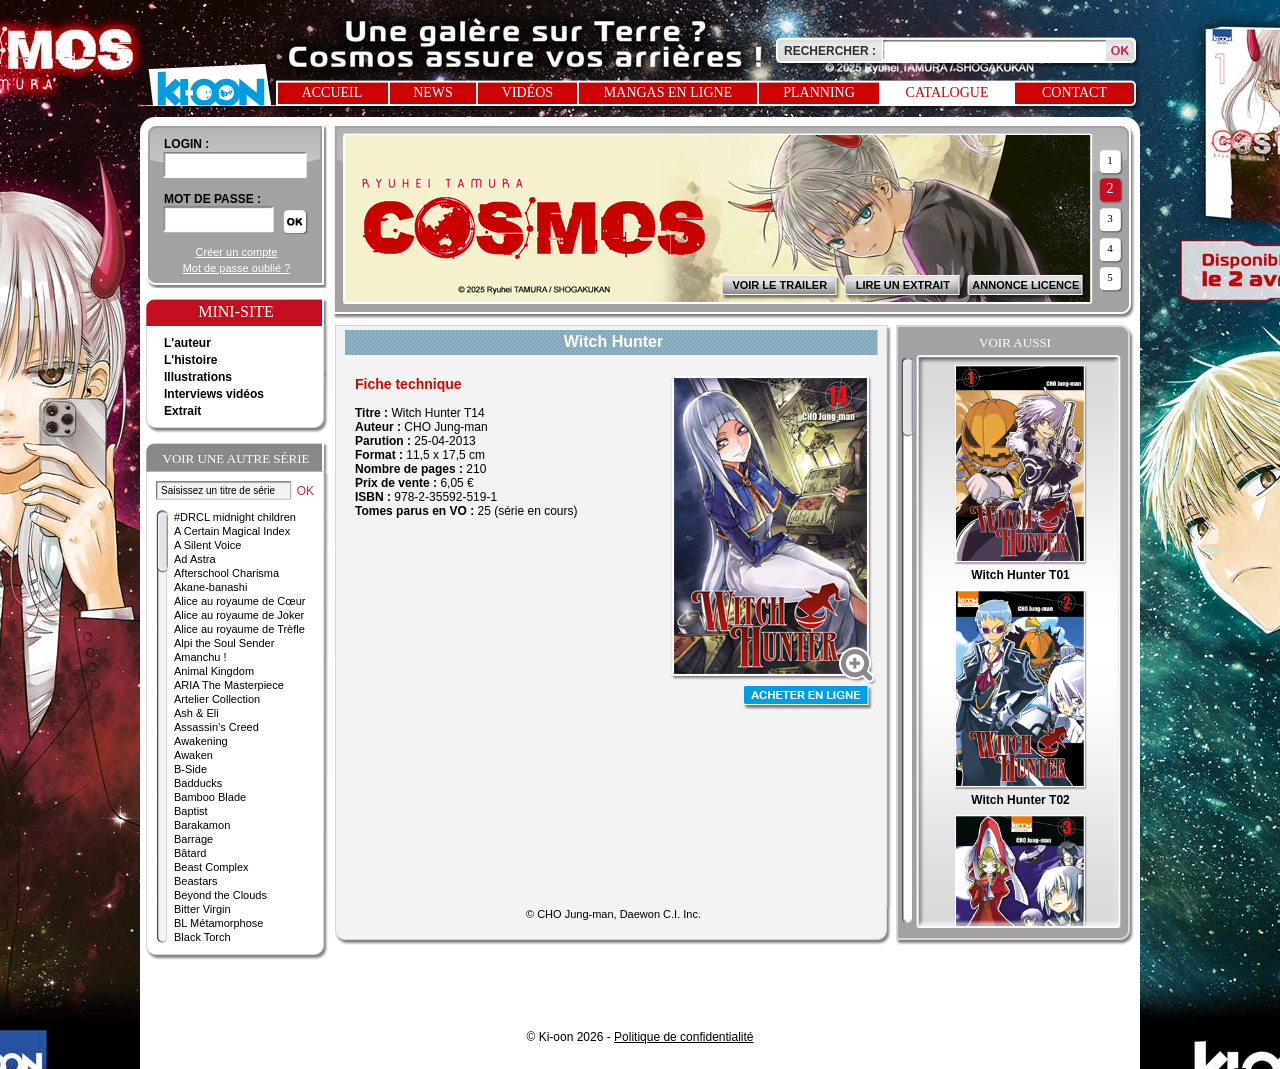 This screenshot has height=1069, width=1280. I want to click on A Certain Magical Index, so click(232, 531).